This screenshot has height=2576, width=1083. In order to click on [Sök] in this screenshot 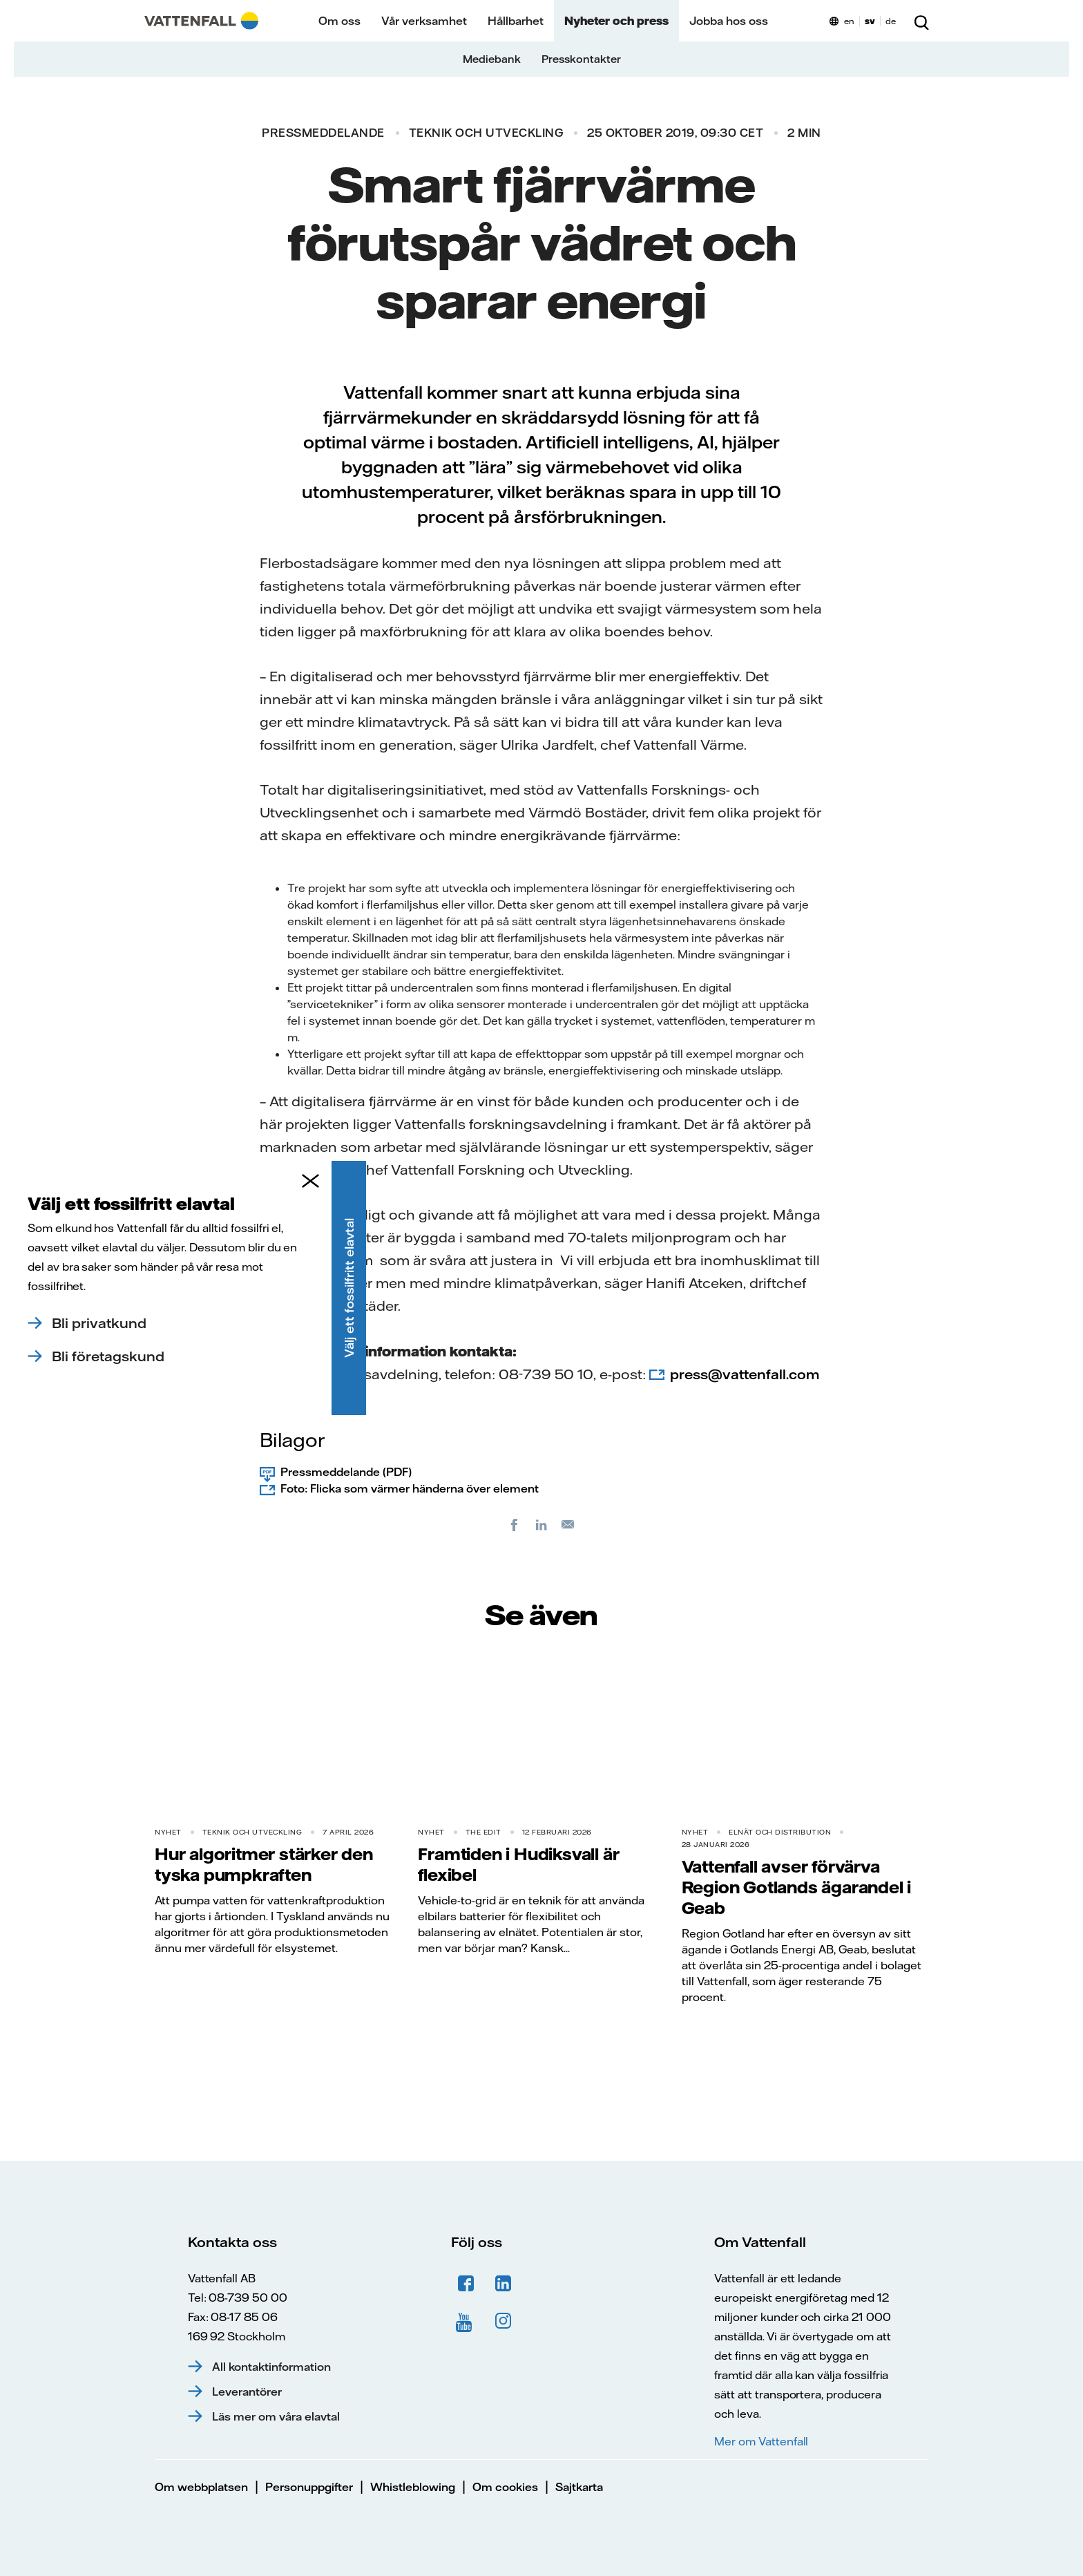, I will do `click(921, 20)`.